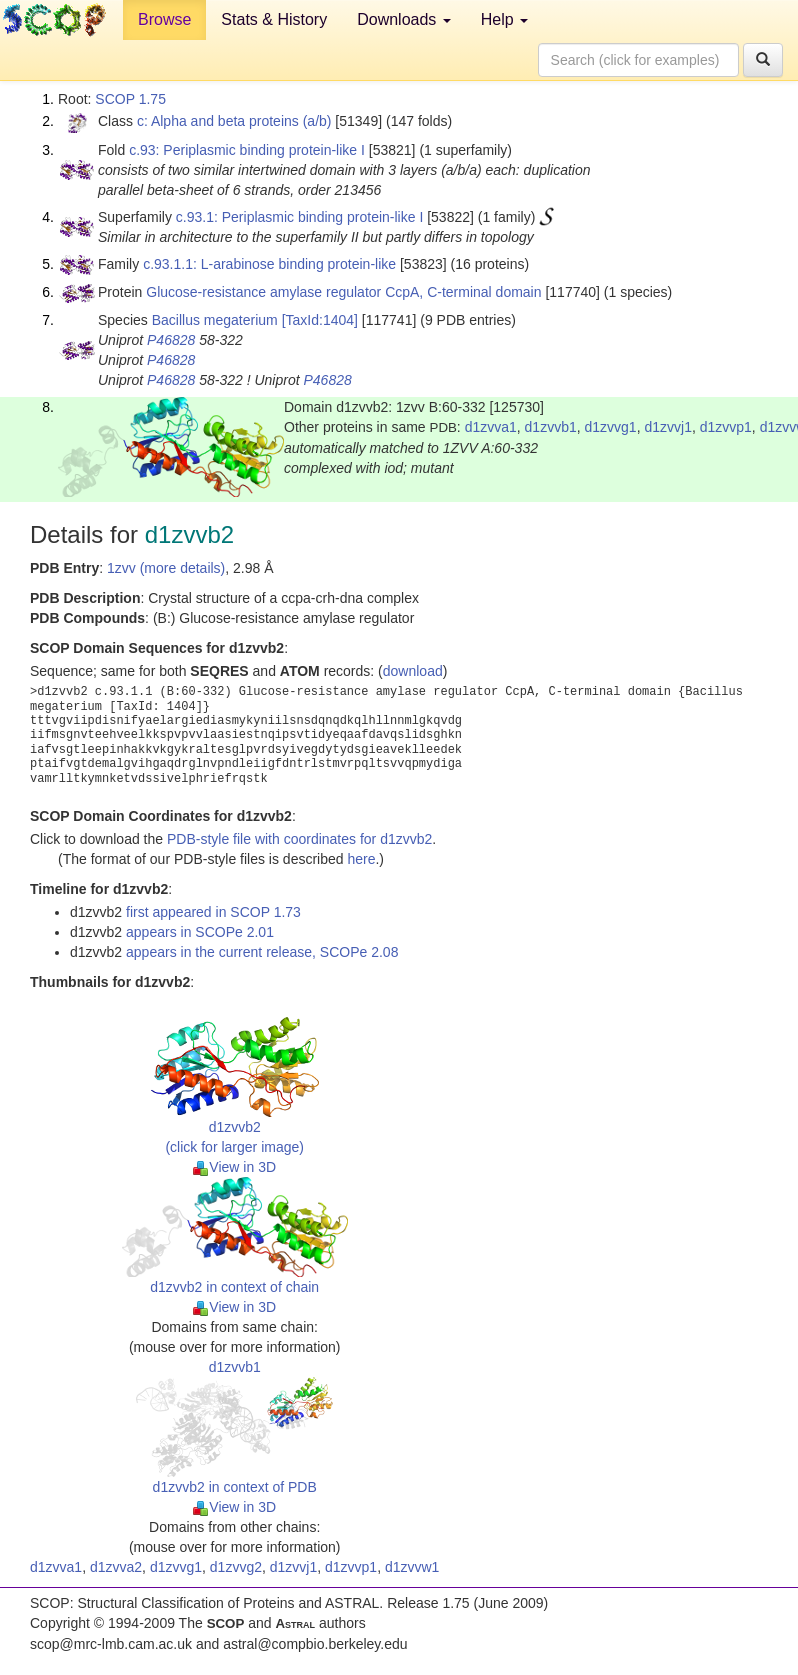 The image size is (798, 1675). What do you see at coordinates (130, 99) in the screenshot?
I see `SCOP 1.75` at bounding box center [130, 99].